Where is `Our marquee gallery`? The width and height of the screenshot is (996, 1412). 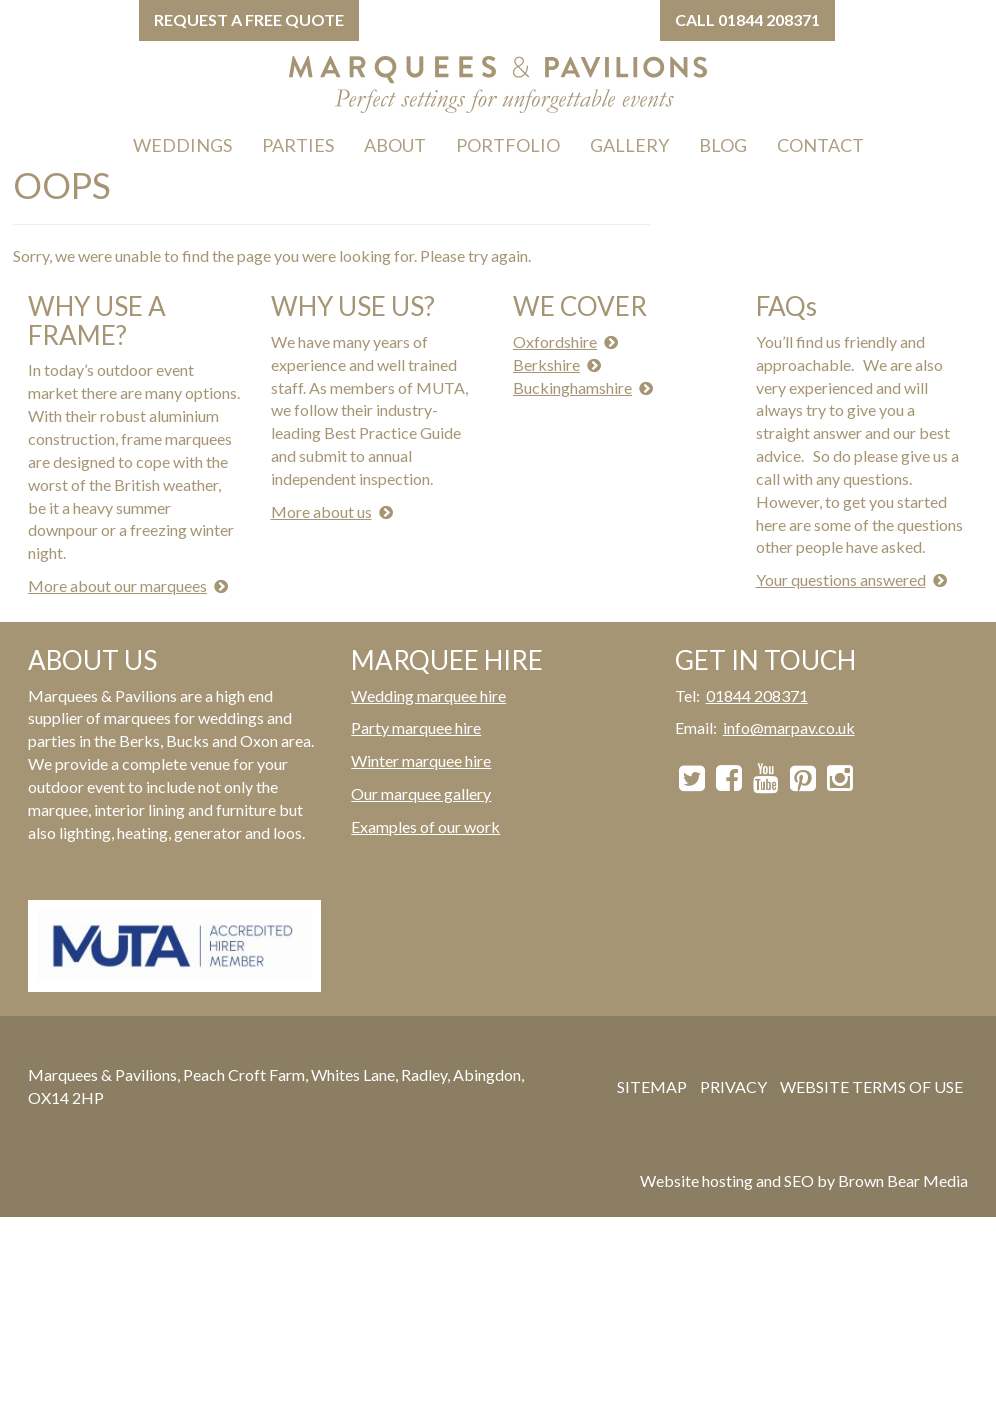
Our marquee gallery is located at coordinates (421, 793).